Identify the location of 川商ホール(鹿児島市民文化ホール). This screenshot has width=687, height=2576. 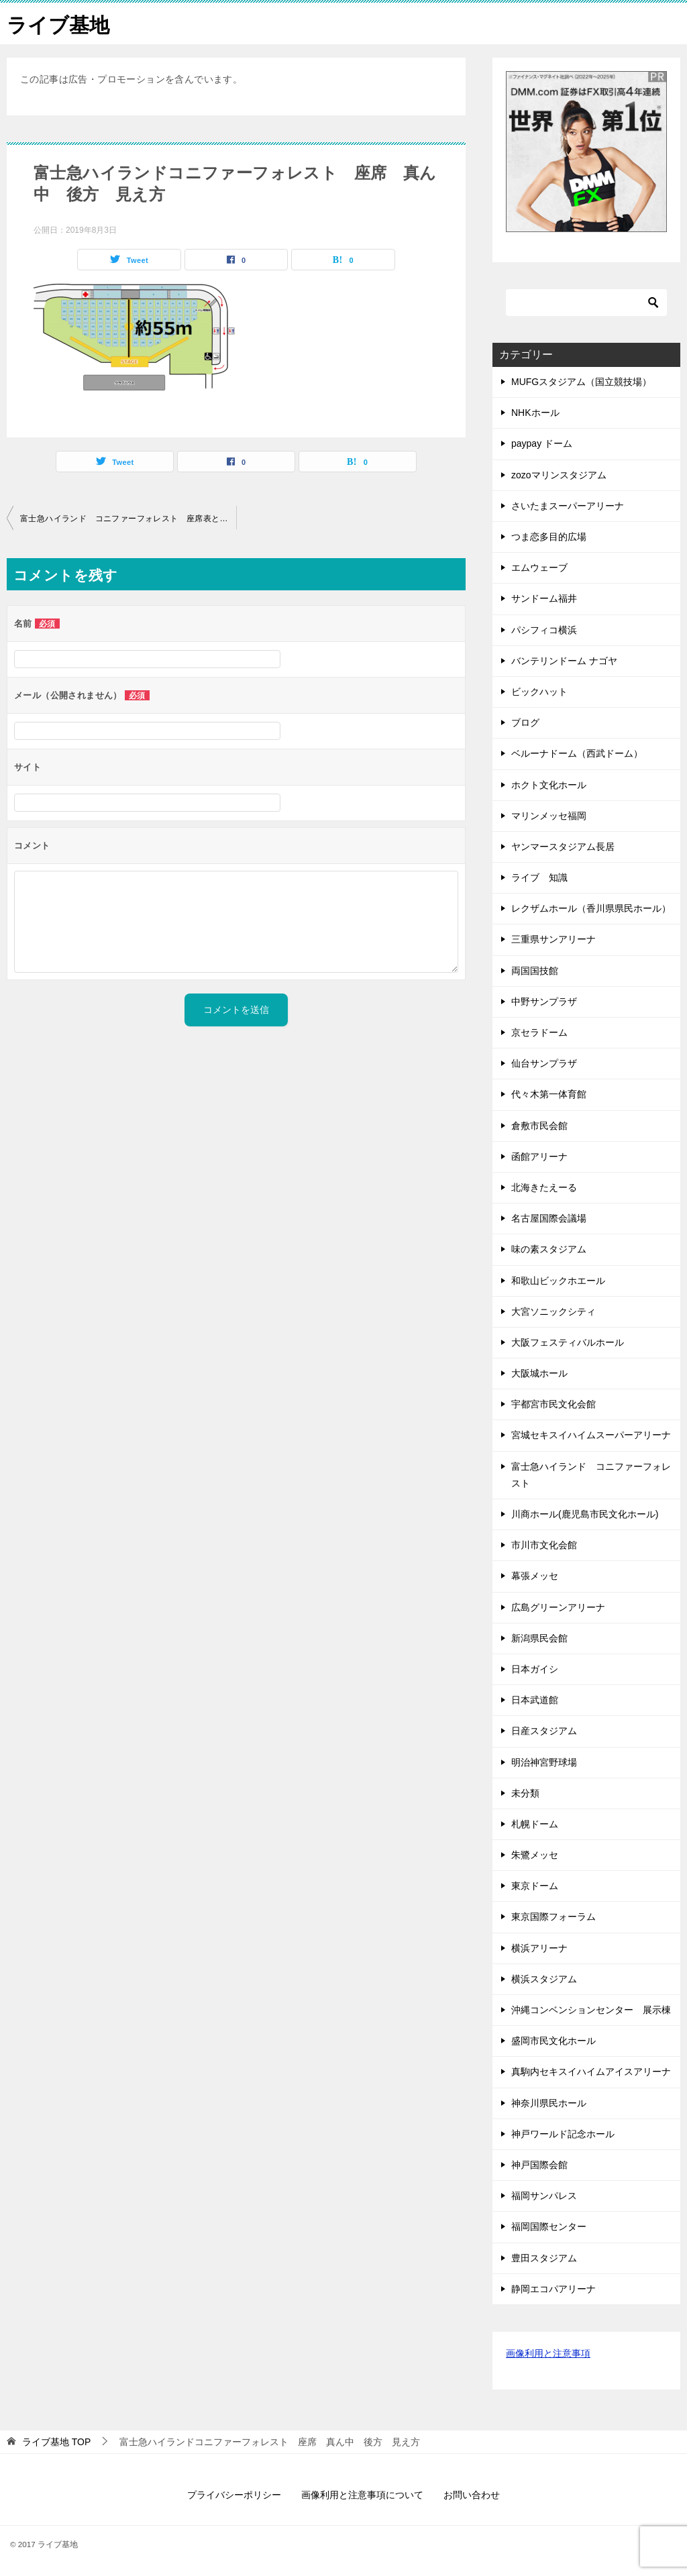
(584, 1513).